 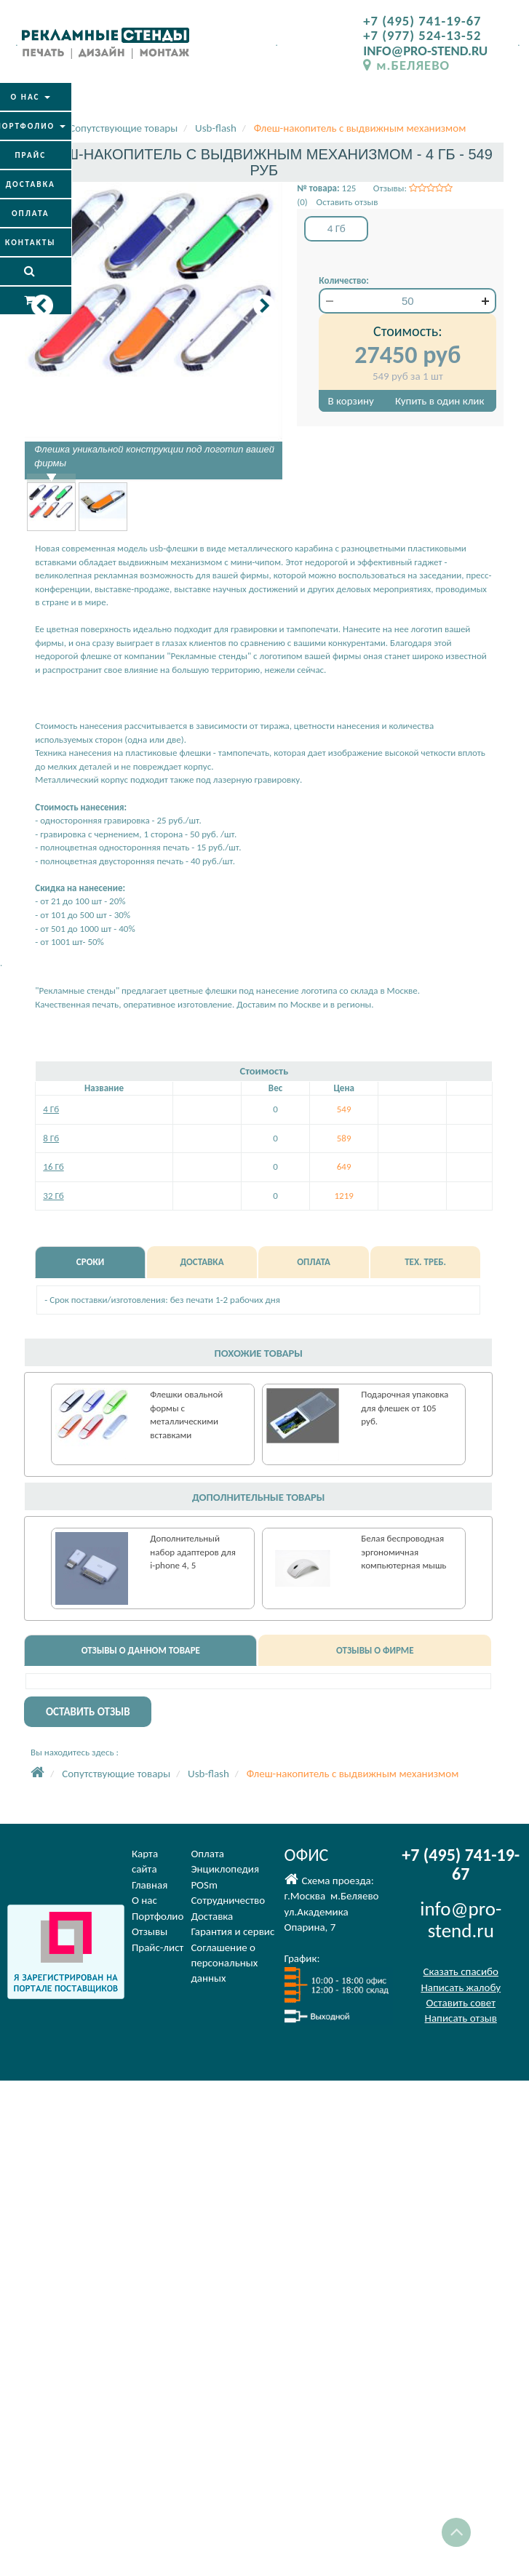 What do you see at coordinates (439, 400) in the screenshot?
I see `Купить в один клик` at bounding box center [439, 400].